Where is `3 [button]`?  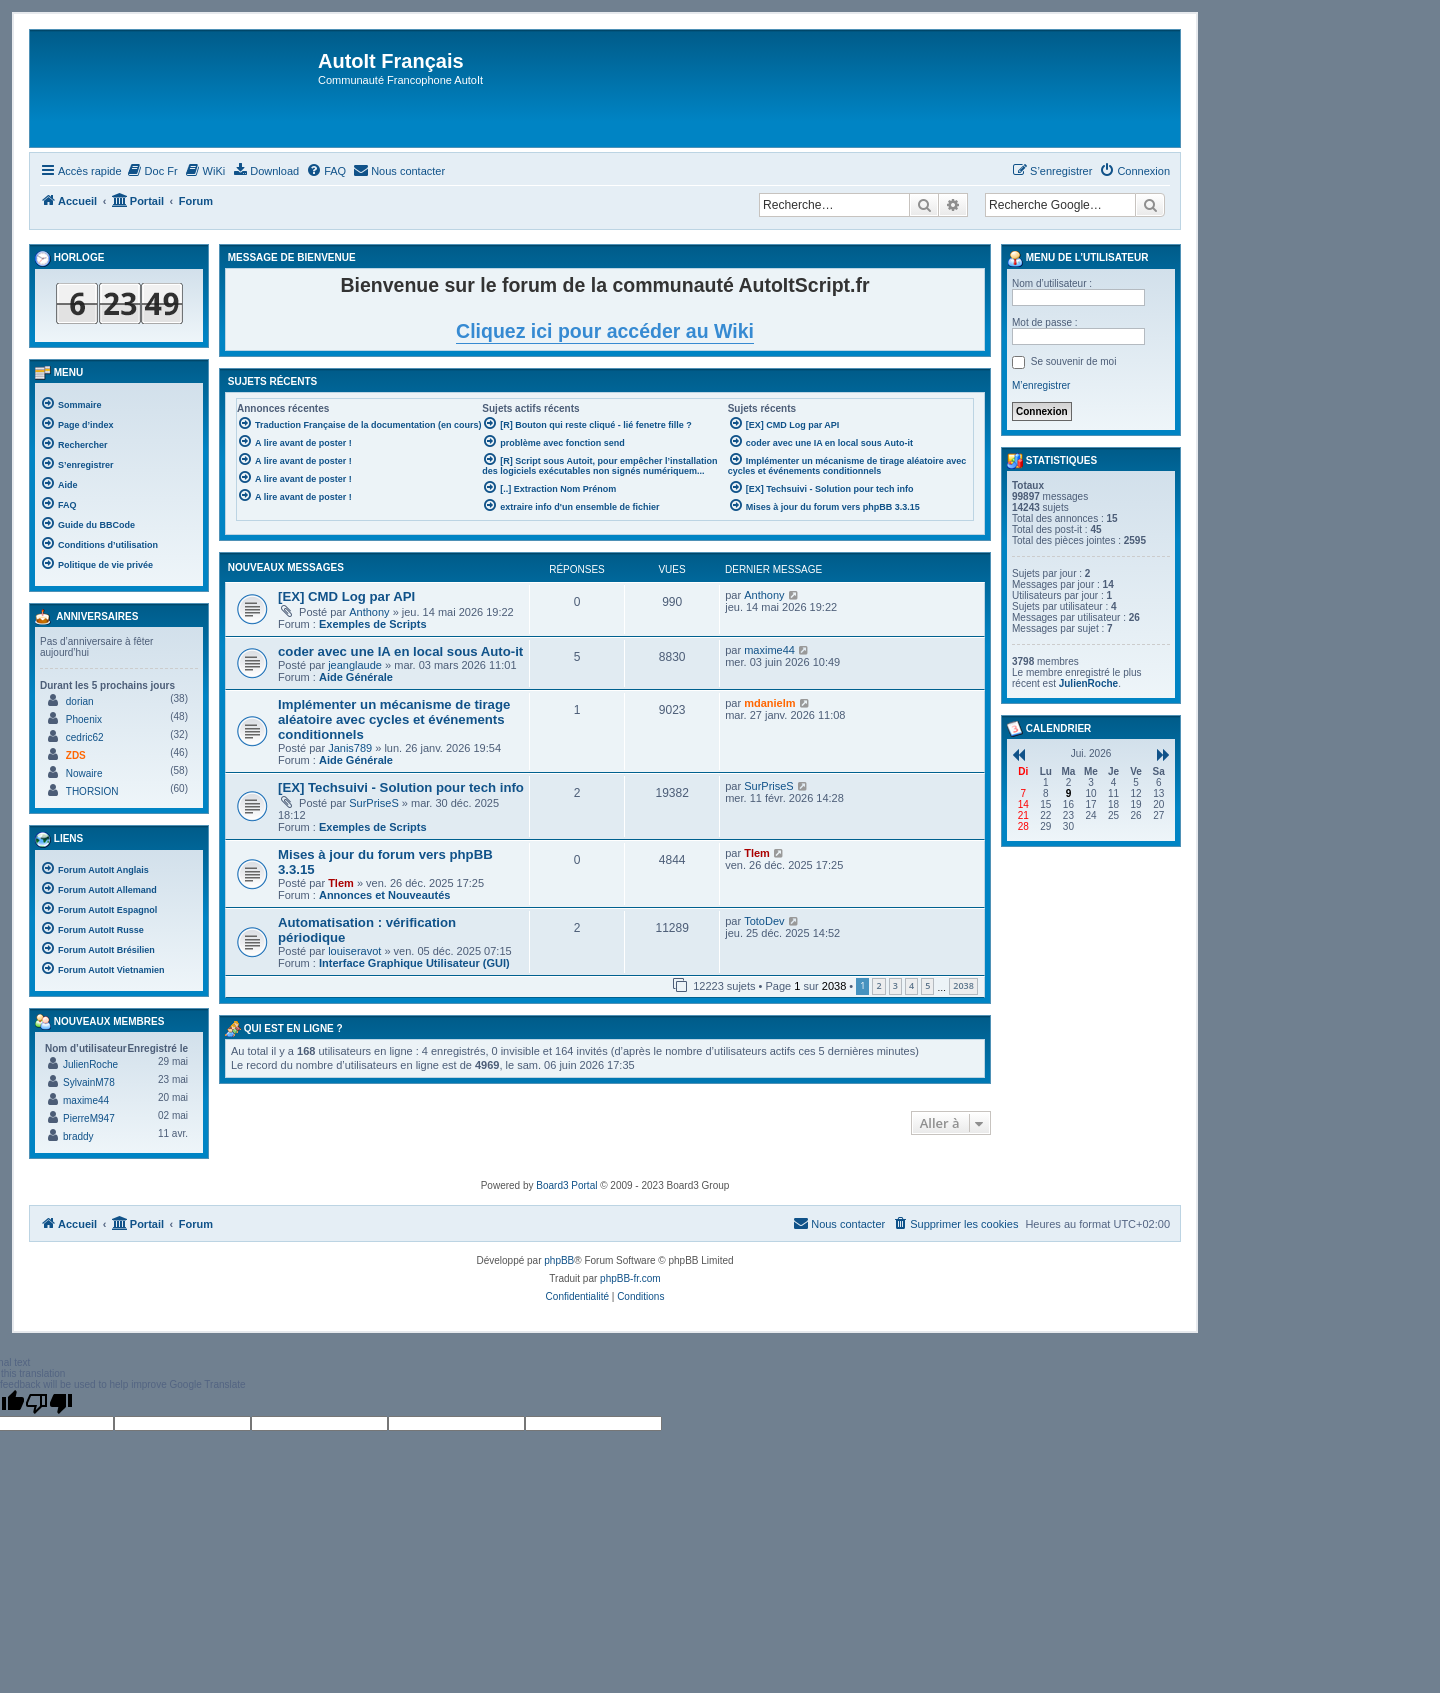 3 [button] is located at coordinates (895, 985).